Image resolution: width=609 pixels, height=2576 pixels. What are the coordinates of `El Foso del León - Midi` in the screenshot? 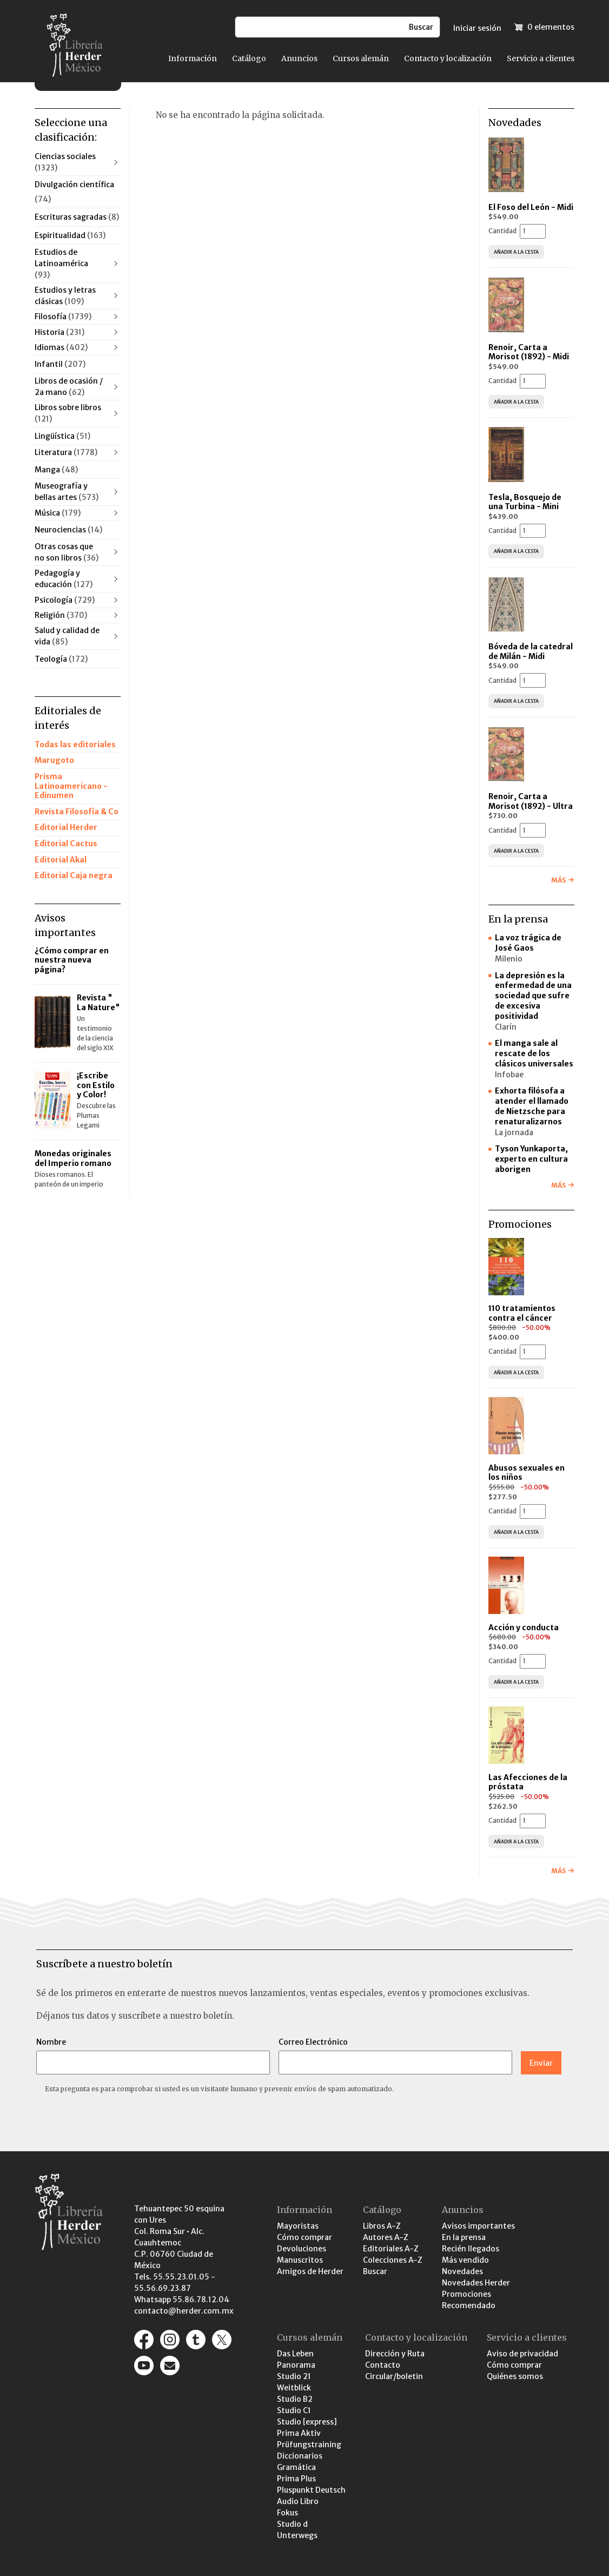 It's located at (530, 207).